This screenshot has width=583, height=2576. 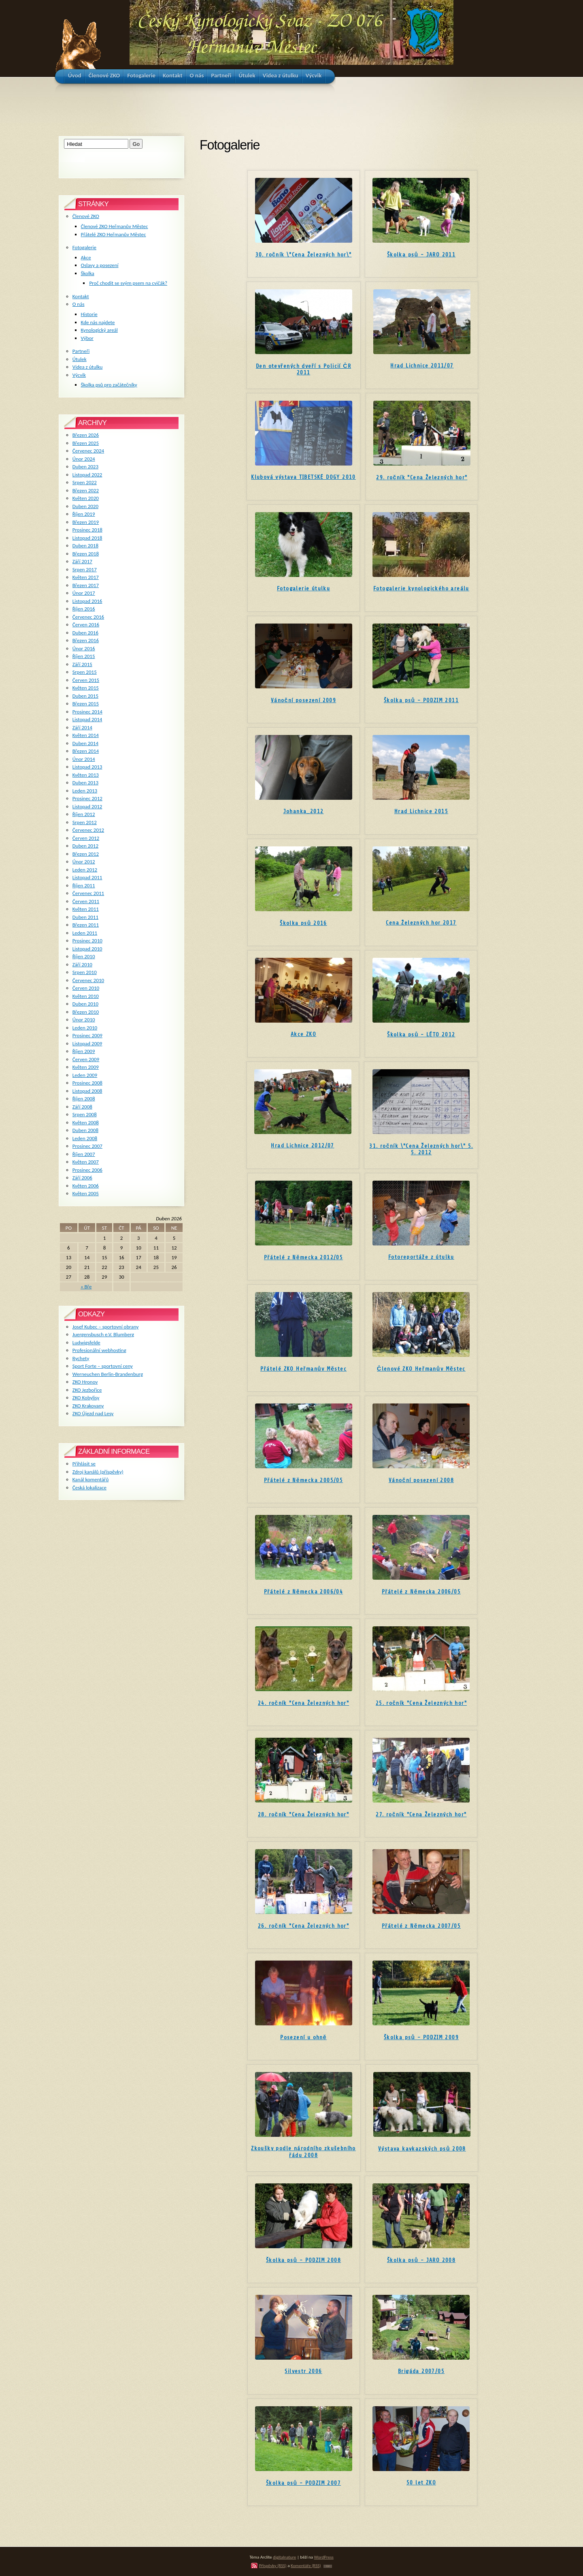 What do you see at coordinates (78, 304) in the screenshot?
I see `O nás` at bounding box center [78, 304].